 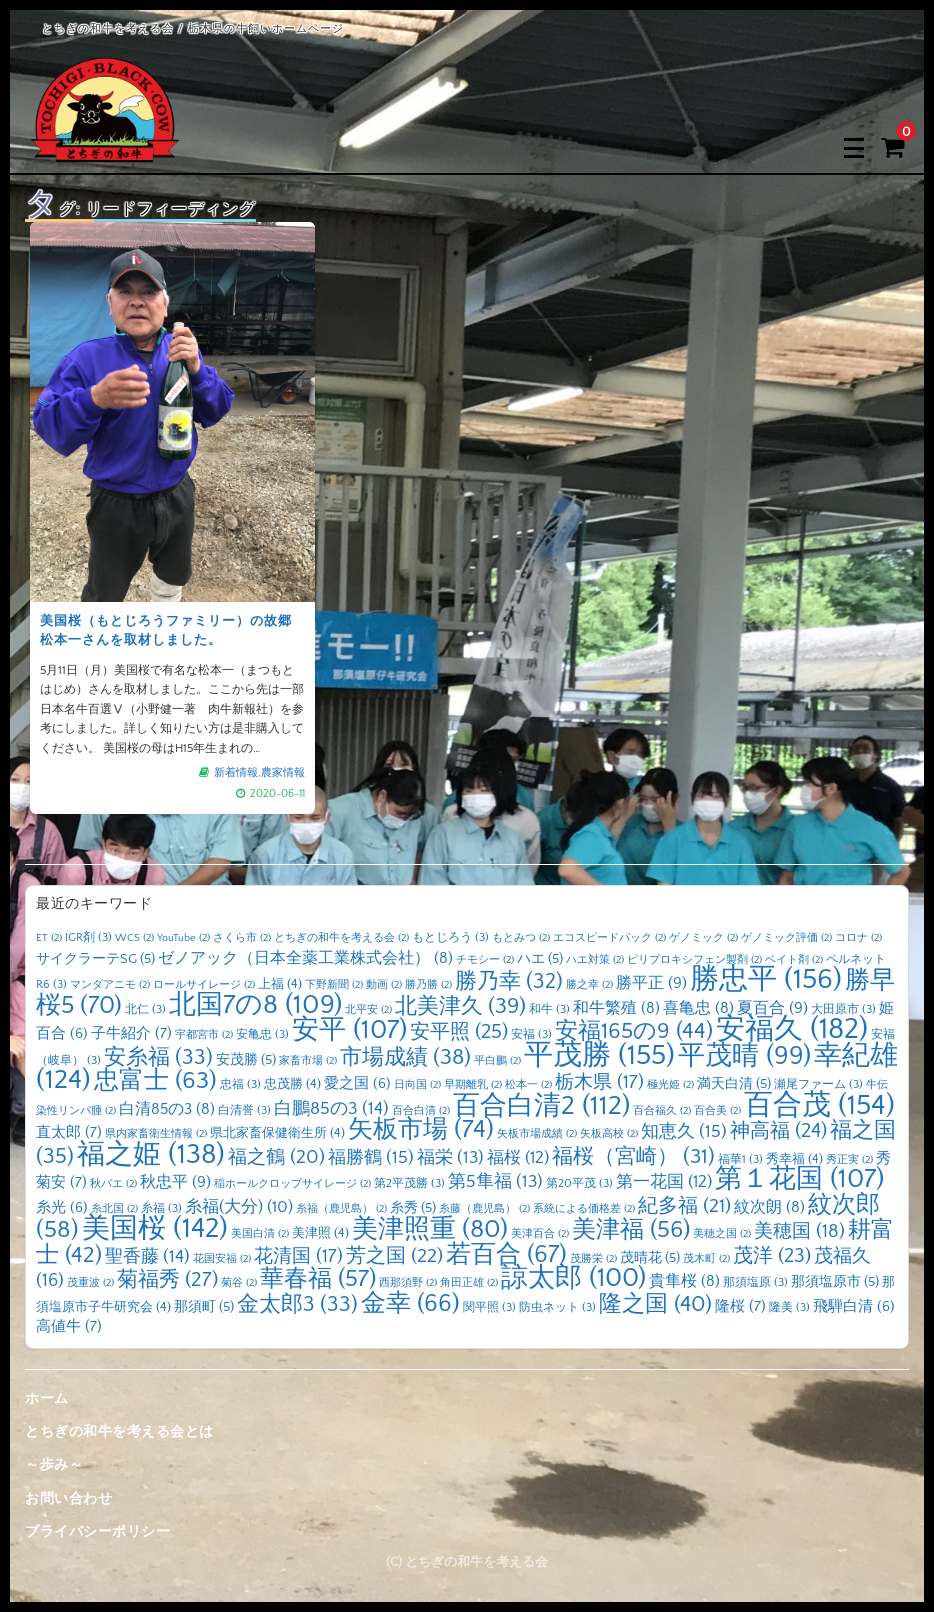 What do you see at coordinates (320, 1233) in the screenshot?
I see `美津照 [美津照 (4個の項目)]` at bounding box center [320, 1233].